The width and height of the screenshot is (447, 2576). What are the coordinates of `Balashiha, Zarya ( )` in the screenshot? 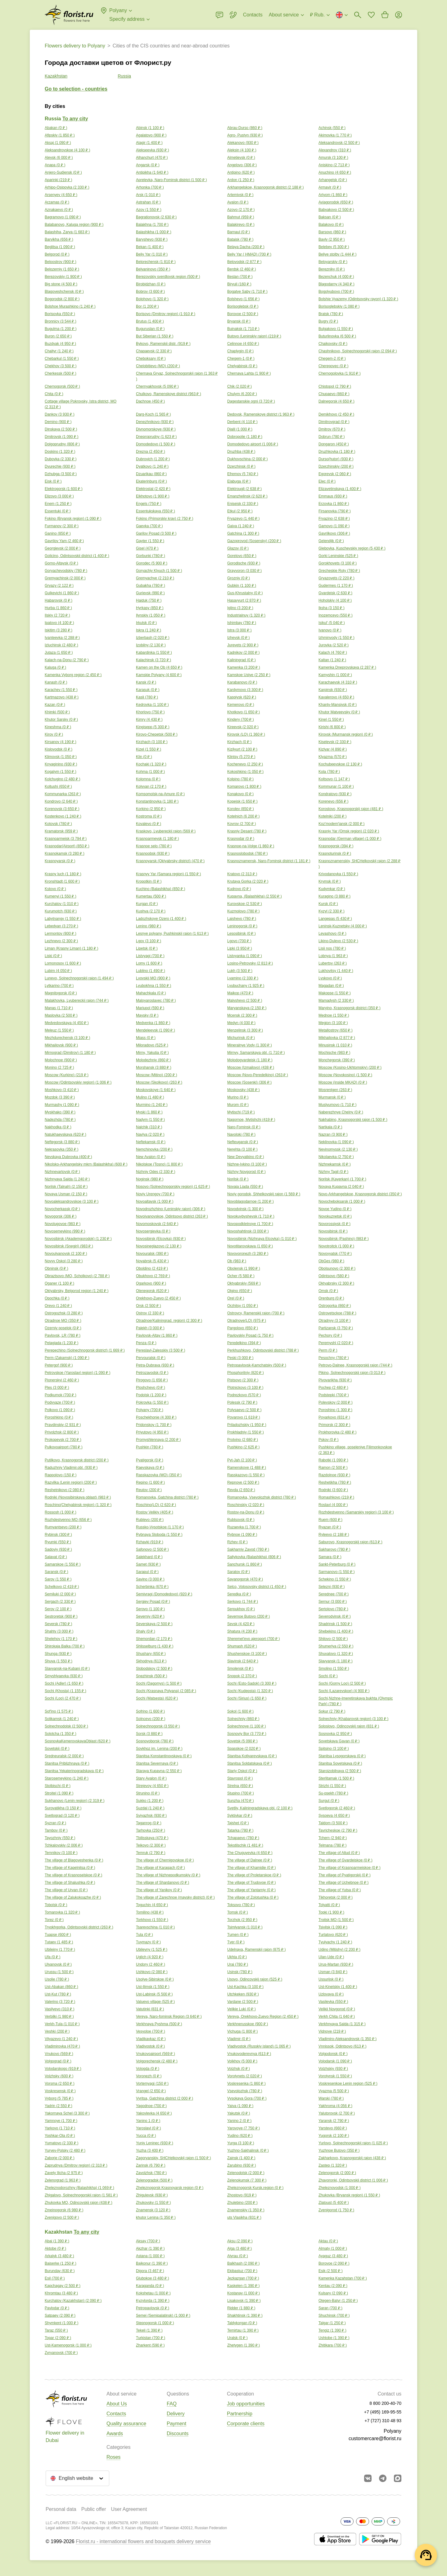 It's located at (67, 232).